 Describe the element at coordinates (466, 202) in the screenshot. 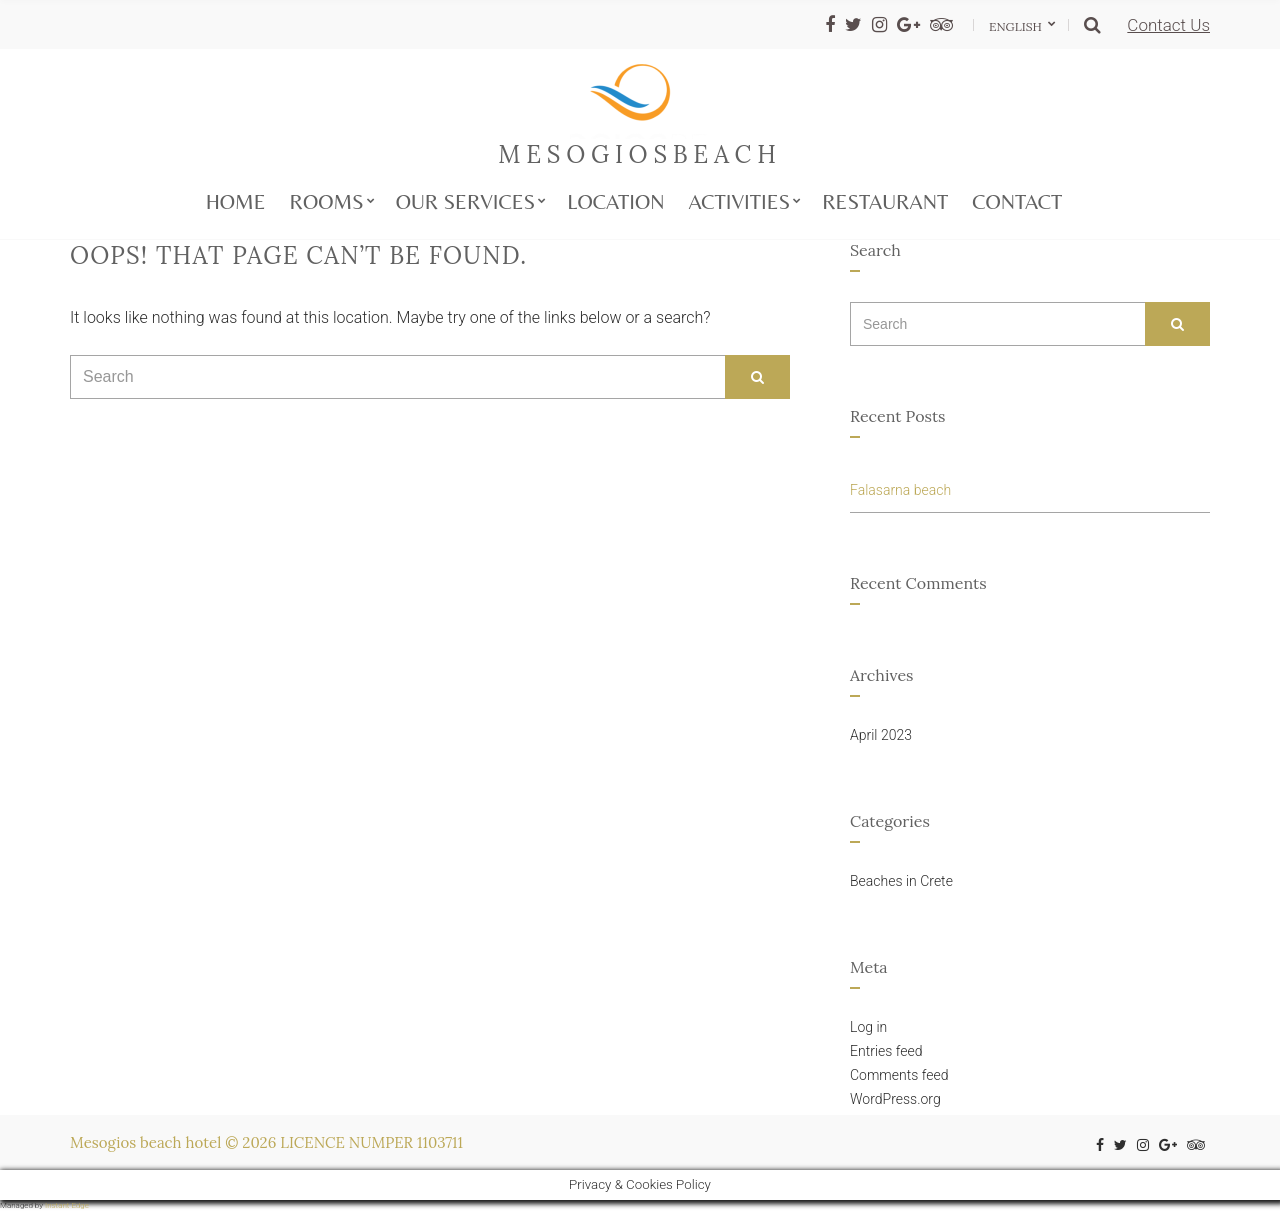

I see `Our services` at that location.